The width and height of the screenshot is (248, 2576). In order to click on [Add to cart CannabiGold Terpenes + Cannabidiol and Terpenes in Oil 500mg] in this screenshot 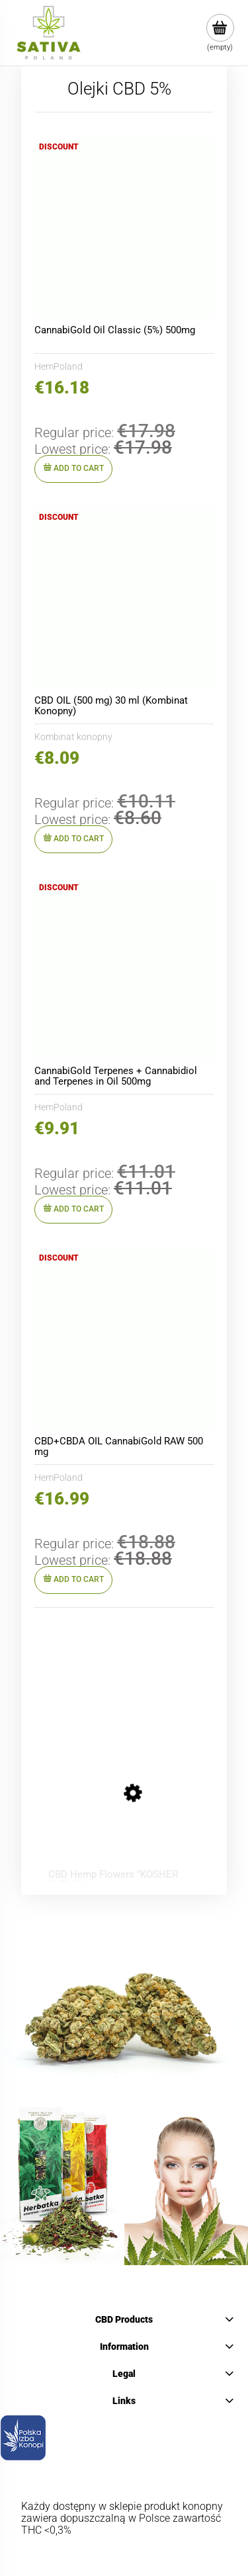, I will do `click(73, 1210)`.